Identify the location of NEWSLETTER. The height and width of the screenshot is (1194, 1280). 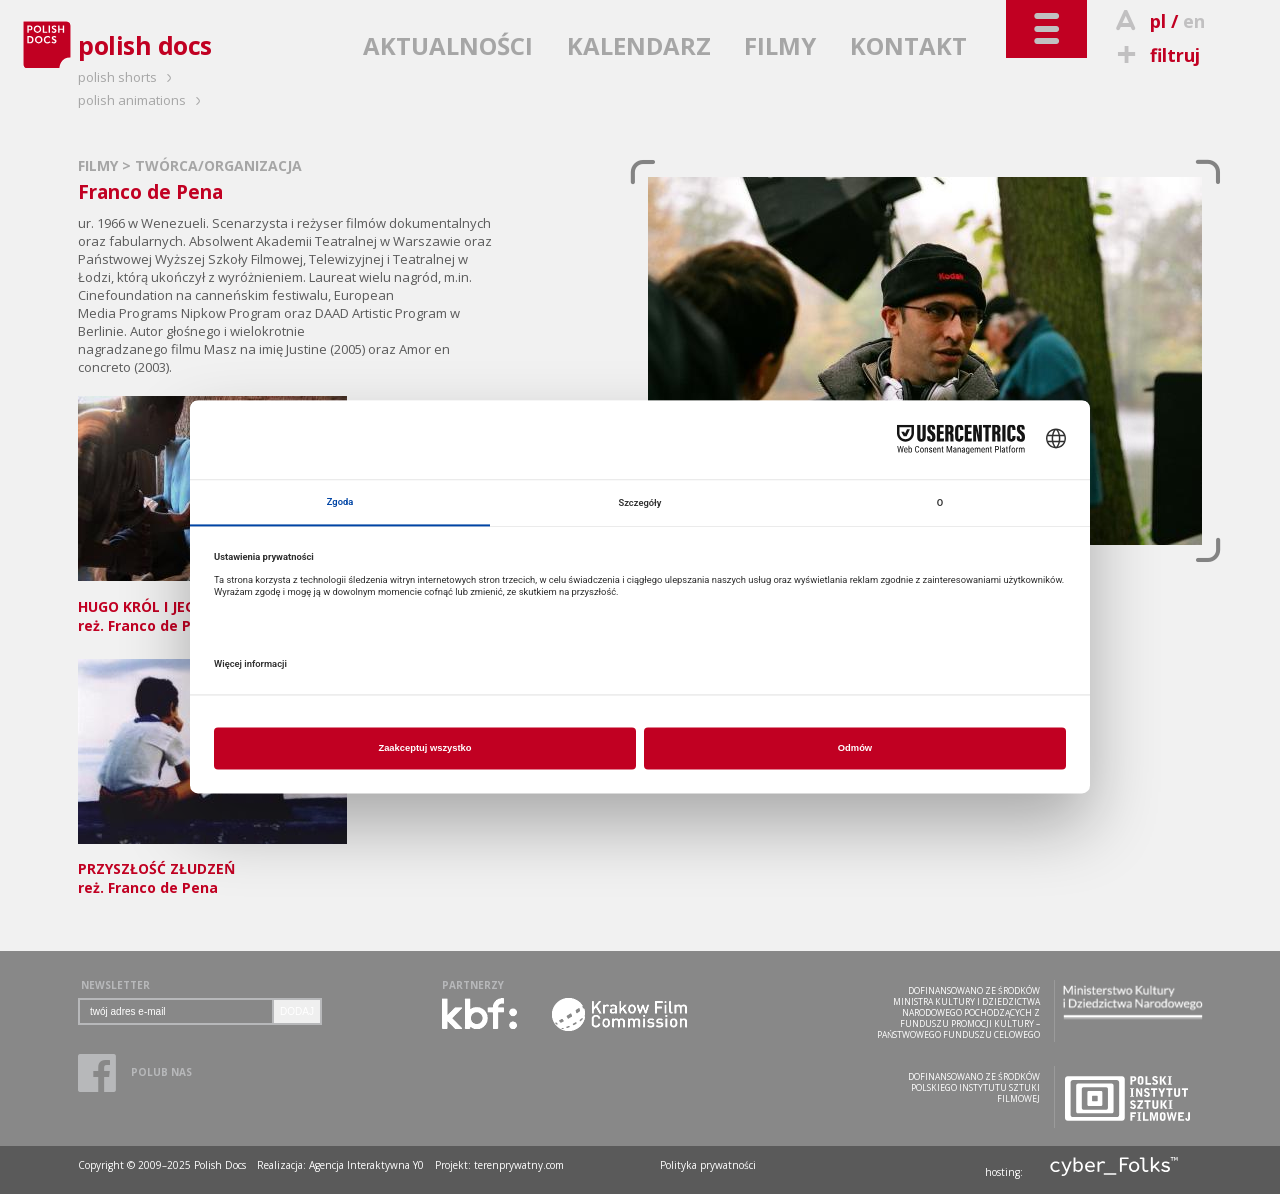
(115, 985).